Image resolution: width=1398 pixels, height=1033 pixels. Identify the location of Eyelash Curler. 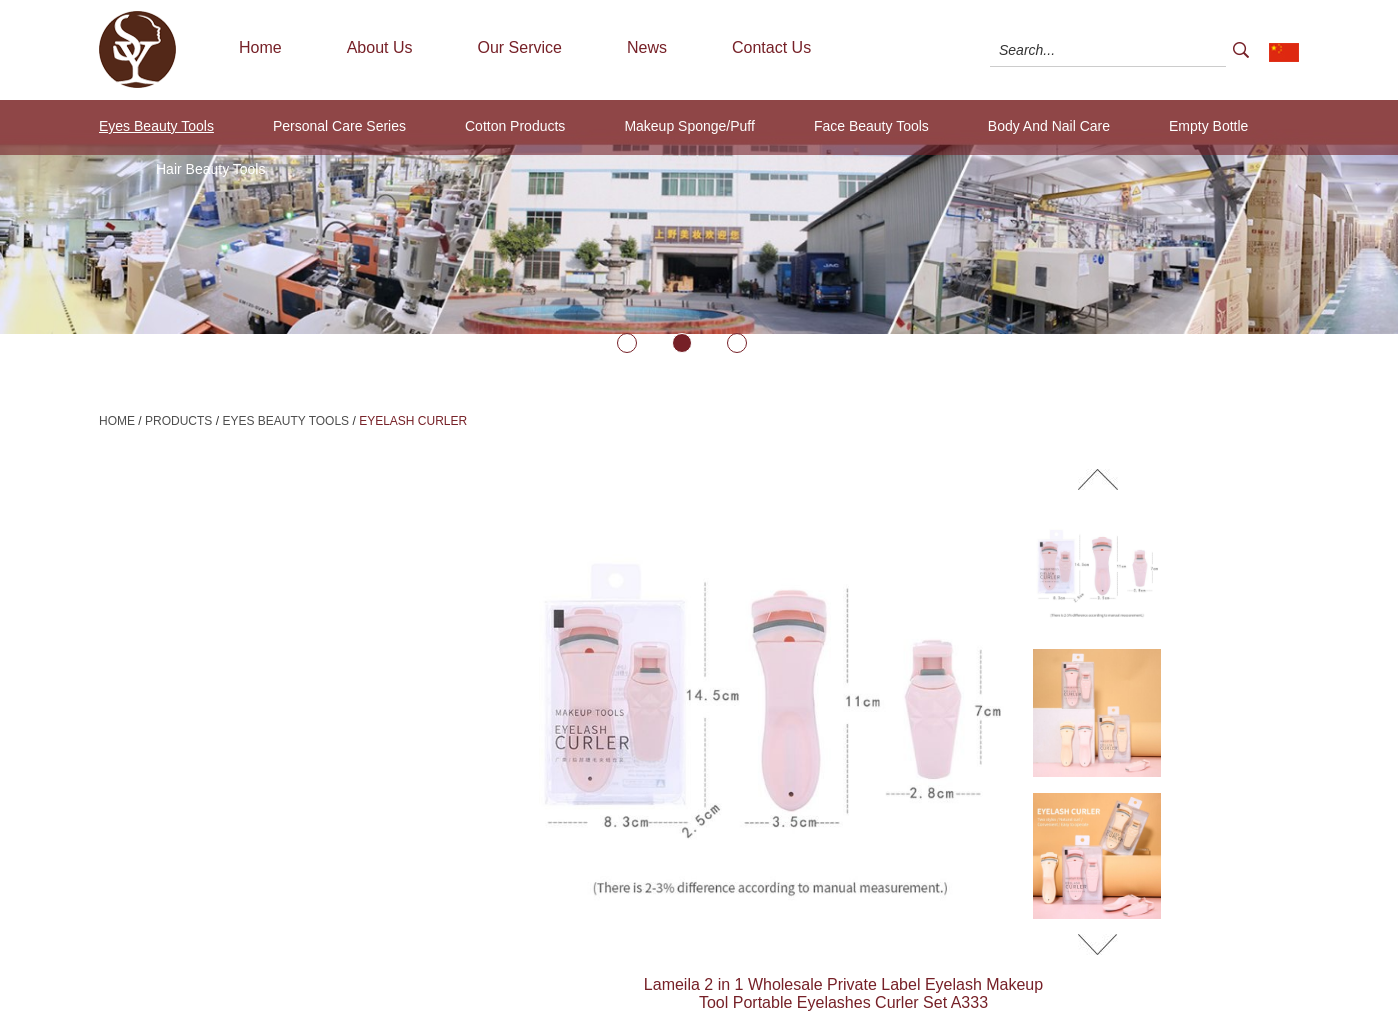
(413, 421).